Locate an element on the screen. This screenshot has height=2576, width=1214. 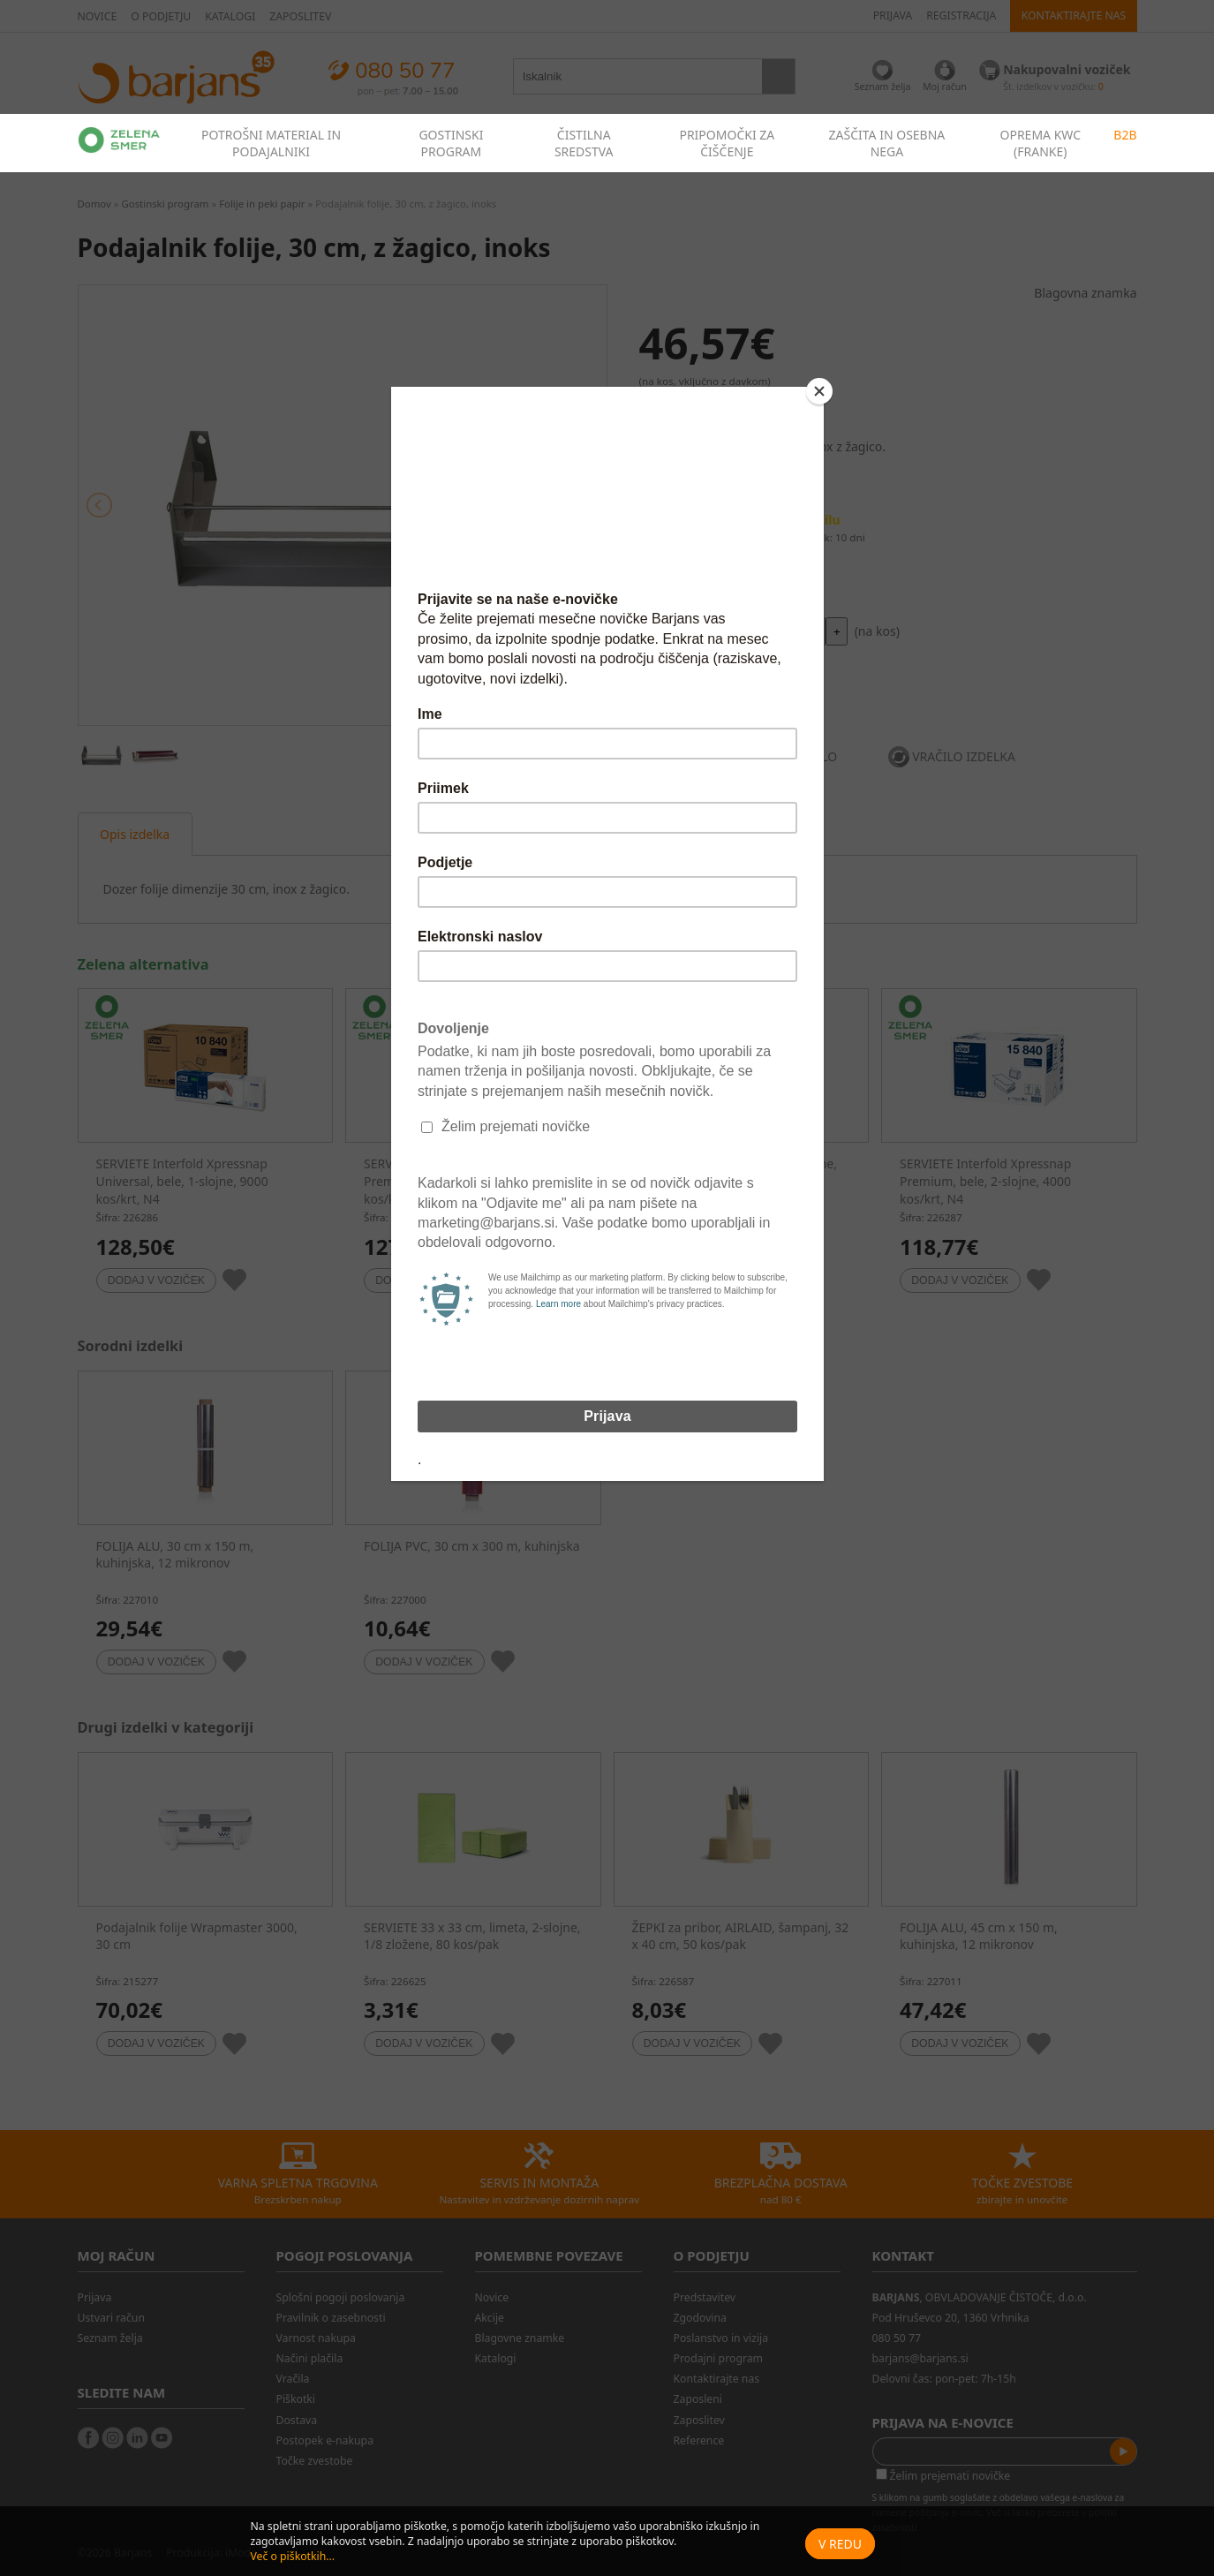
GOSTINSKI PROGRAM is located at coordinates (450, 143).